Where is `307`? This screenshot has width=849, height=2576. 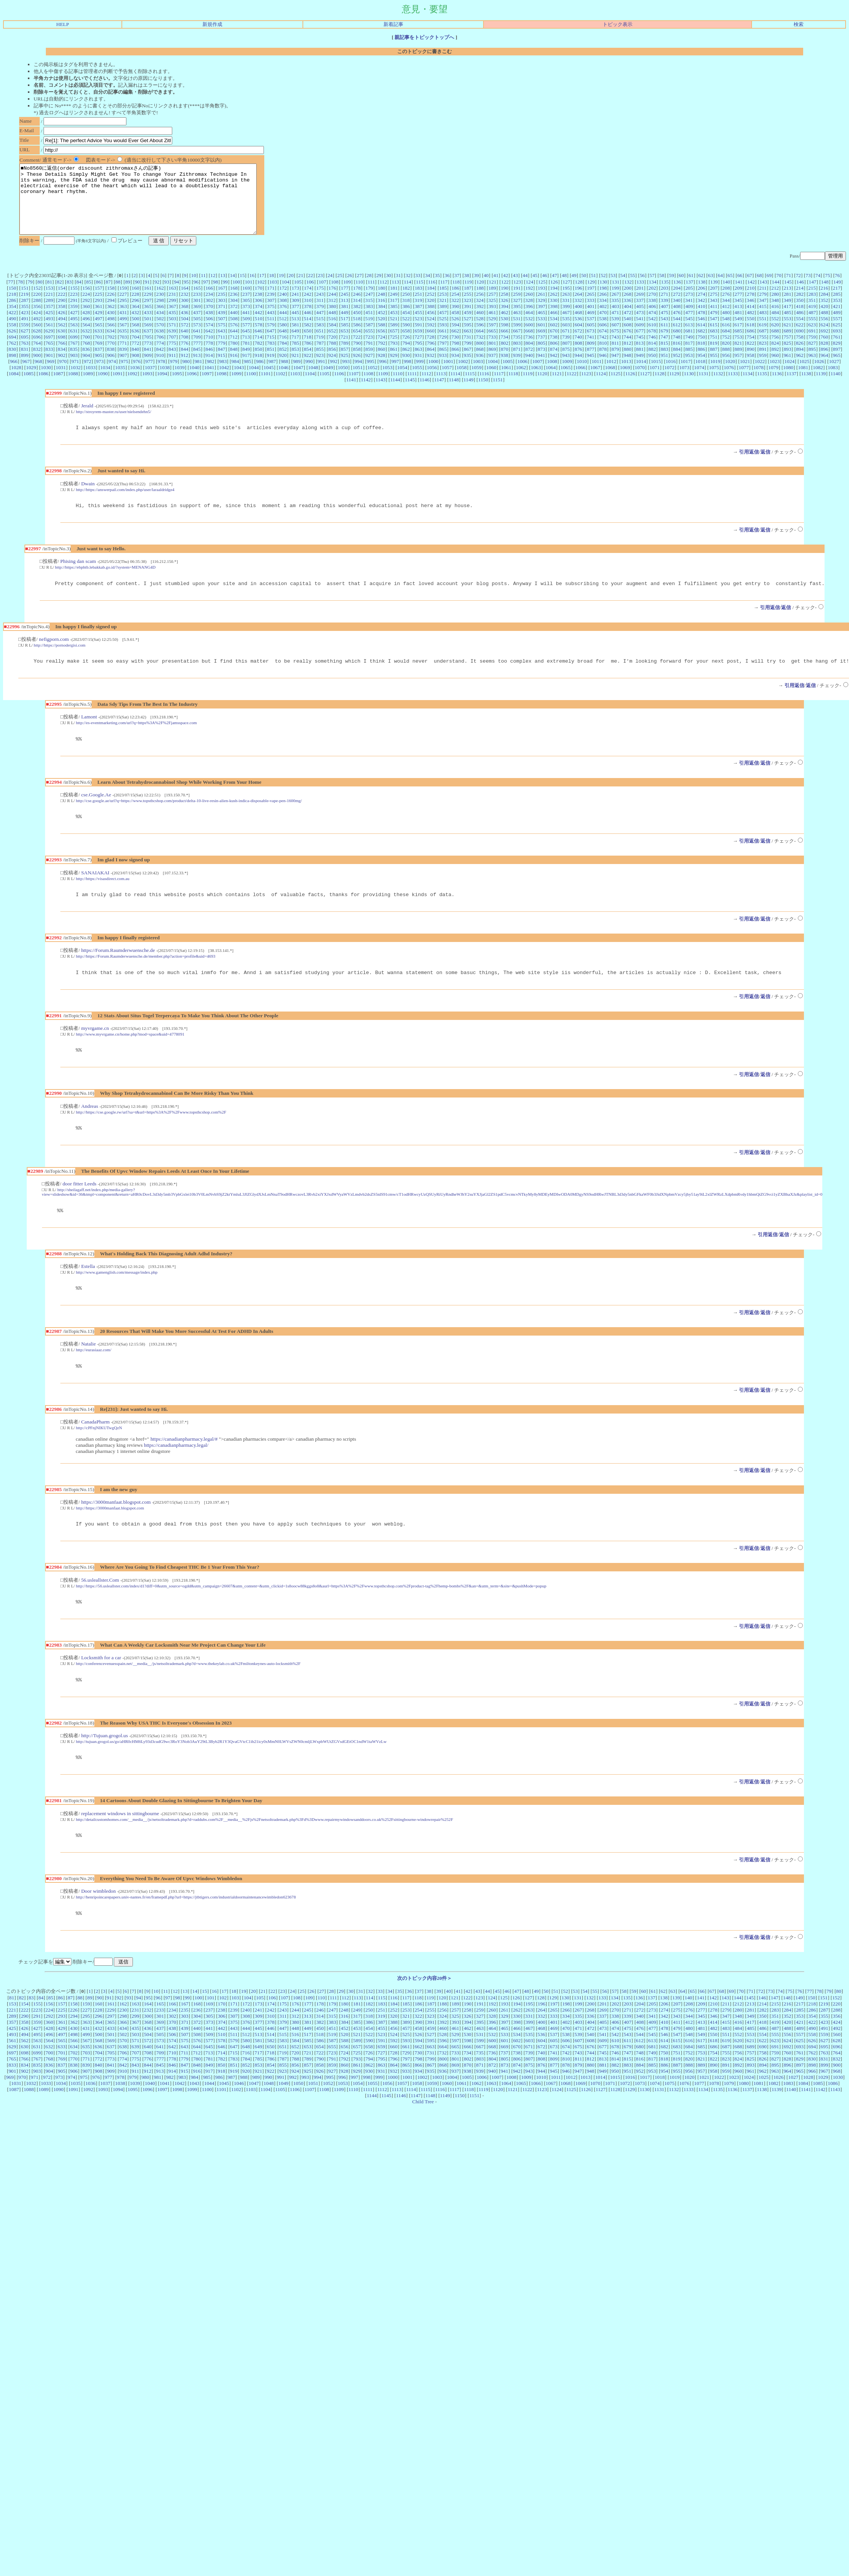
307 is located at coordinates (271, 314).